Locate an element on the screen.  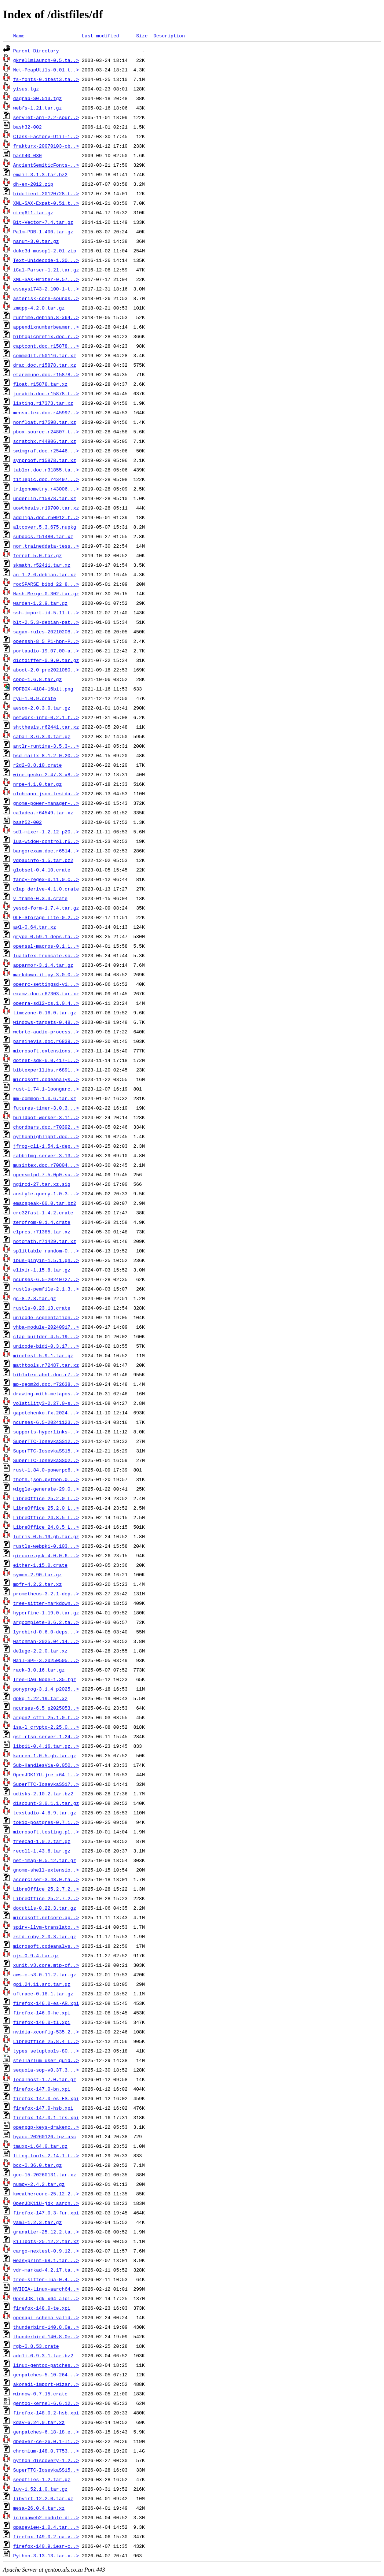
parsinevis.doc.r6839..> is located at coordinates (46, 1041).